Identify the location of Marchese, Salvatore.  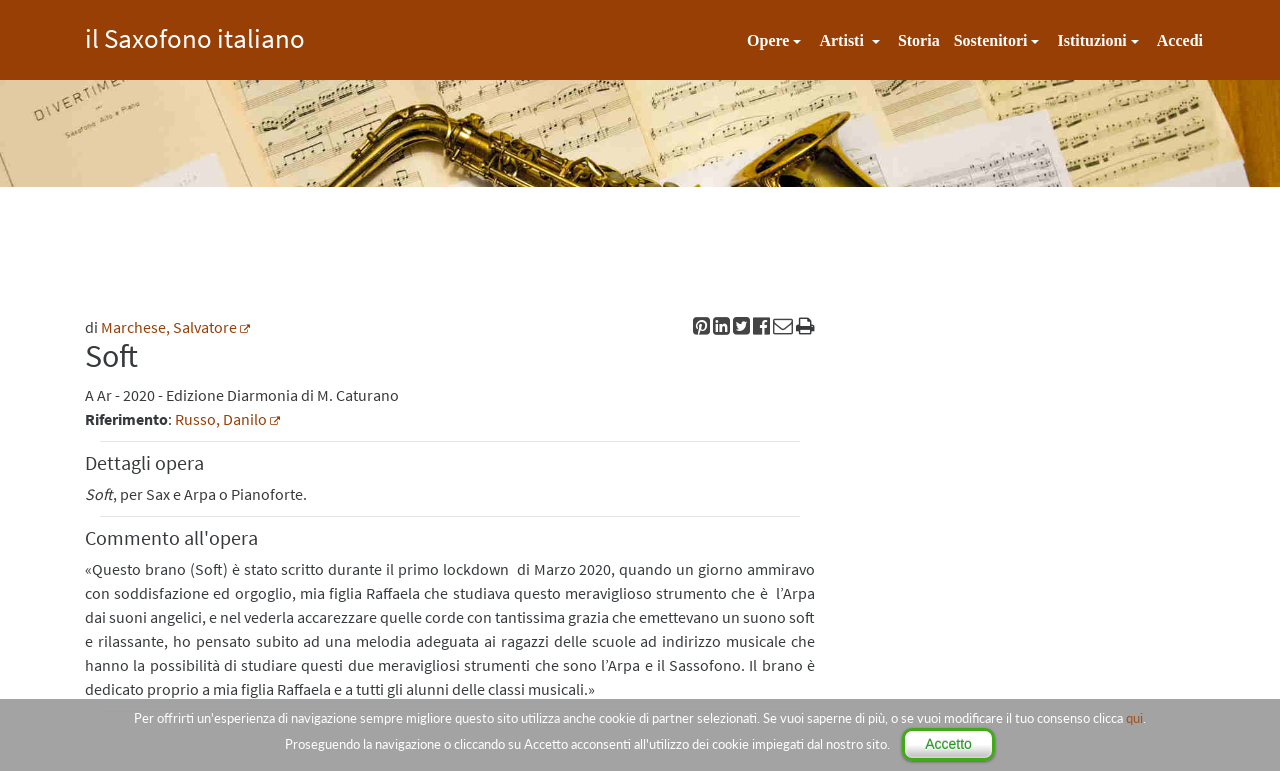
(169, 327).